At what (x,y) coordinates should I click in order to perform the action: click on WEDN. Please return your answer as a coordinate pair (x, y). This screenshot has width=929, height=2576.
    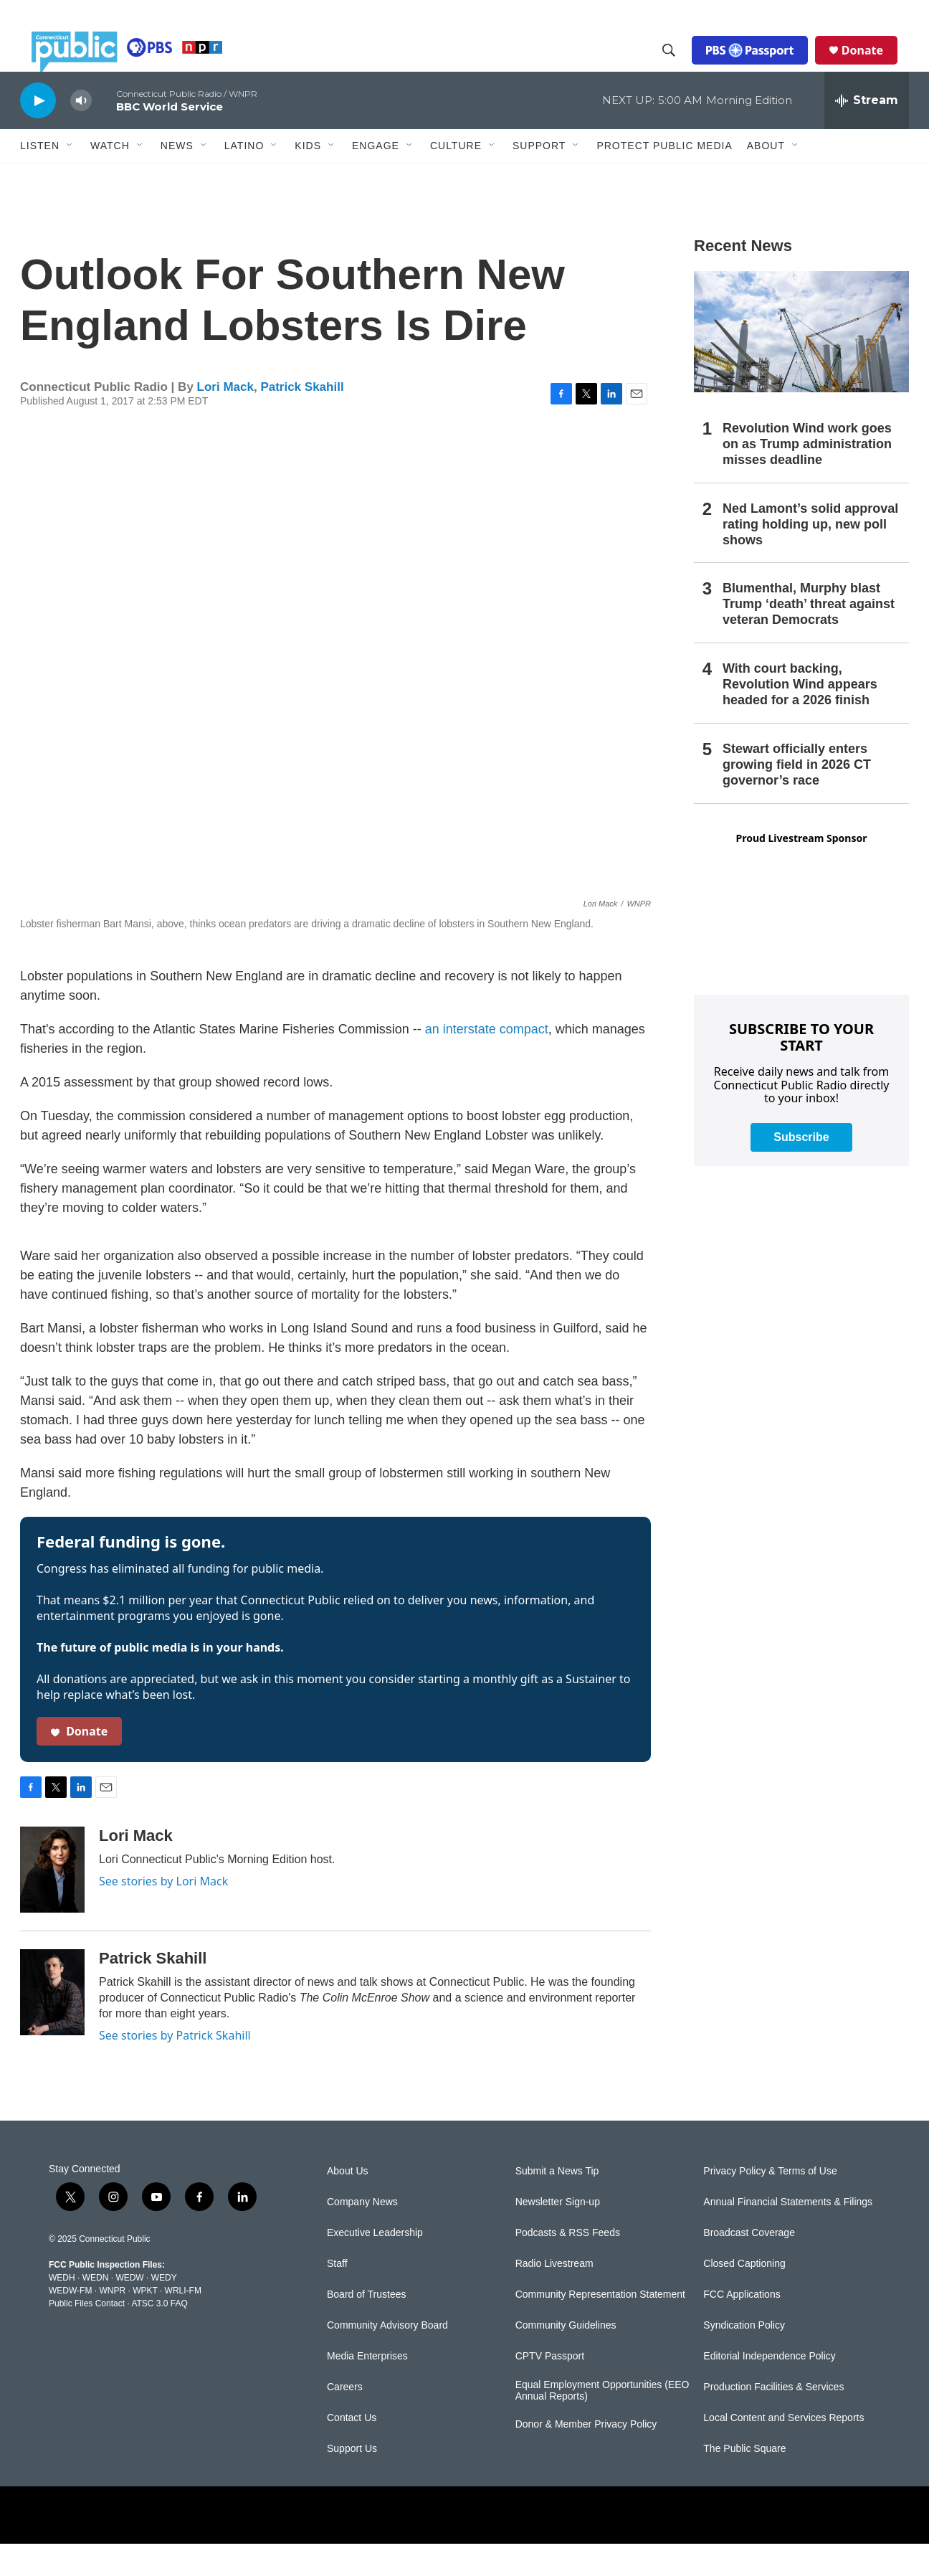
    Looking at the image, I should click on (95, 2310).